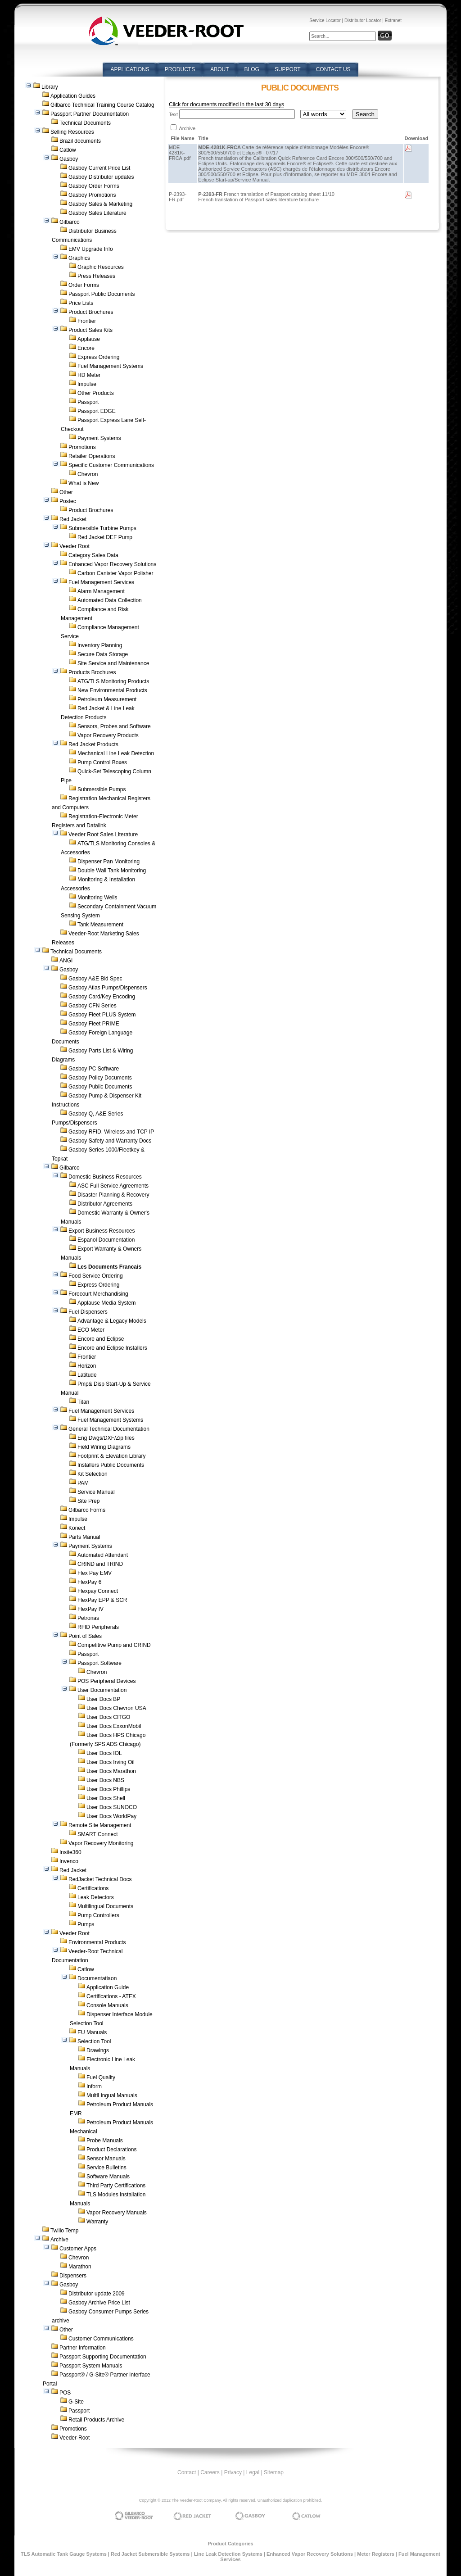 The width and height of the screenshot is (461, 2576). What do you see at coordinates (80, 303) in the screenshot?
I see `Price Lists` at bounding box center [80, 303].